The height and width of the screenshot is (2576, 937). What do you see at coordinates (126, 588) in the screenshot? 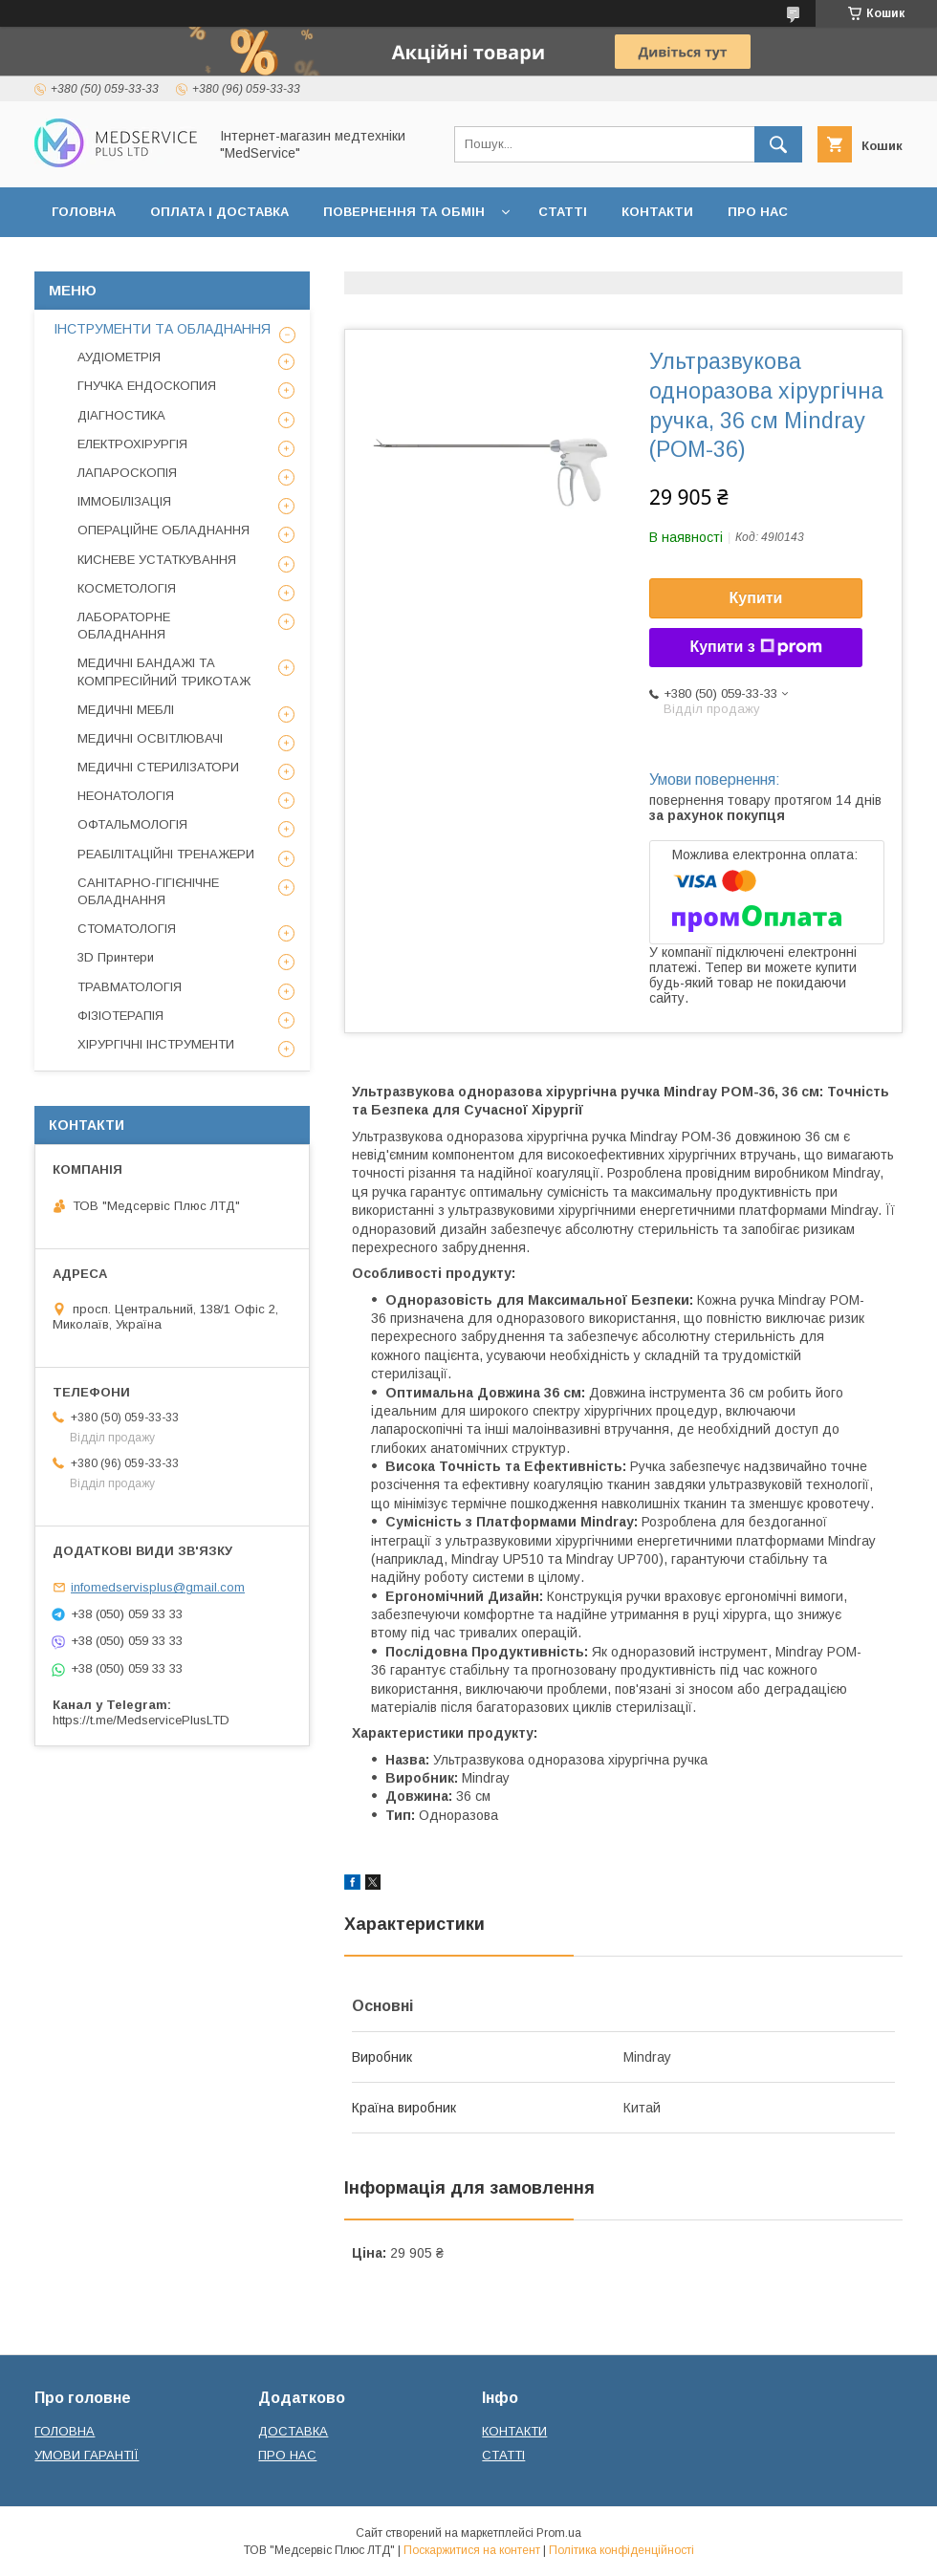
I see `КОСМЕТОЛОГІЯ` at bounding box center [126, 588].